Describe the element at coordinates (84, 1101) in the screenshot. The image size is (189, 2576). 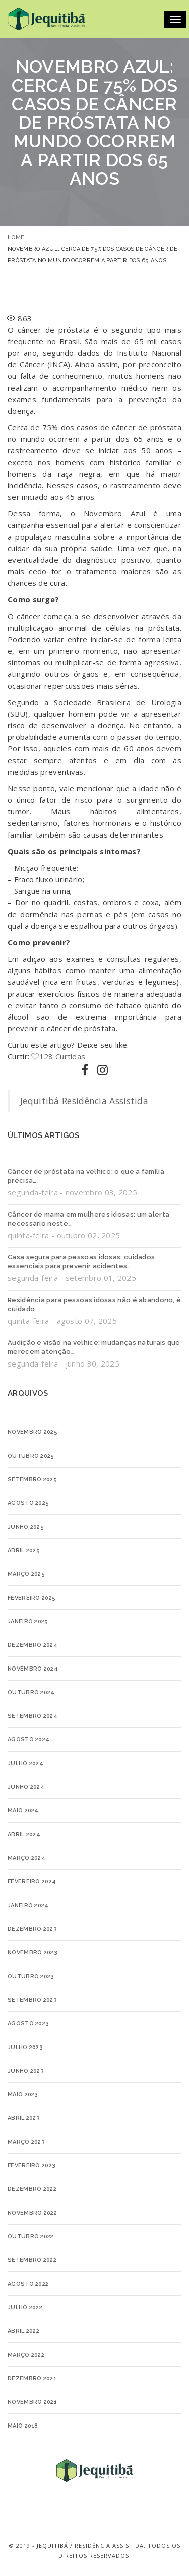
I see `Jequitibá Residência Assistida` at that location.